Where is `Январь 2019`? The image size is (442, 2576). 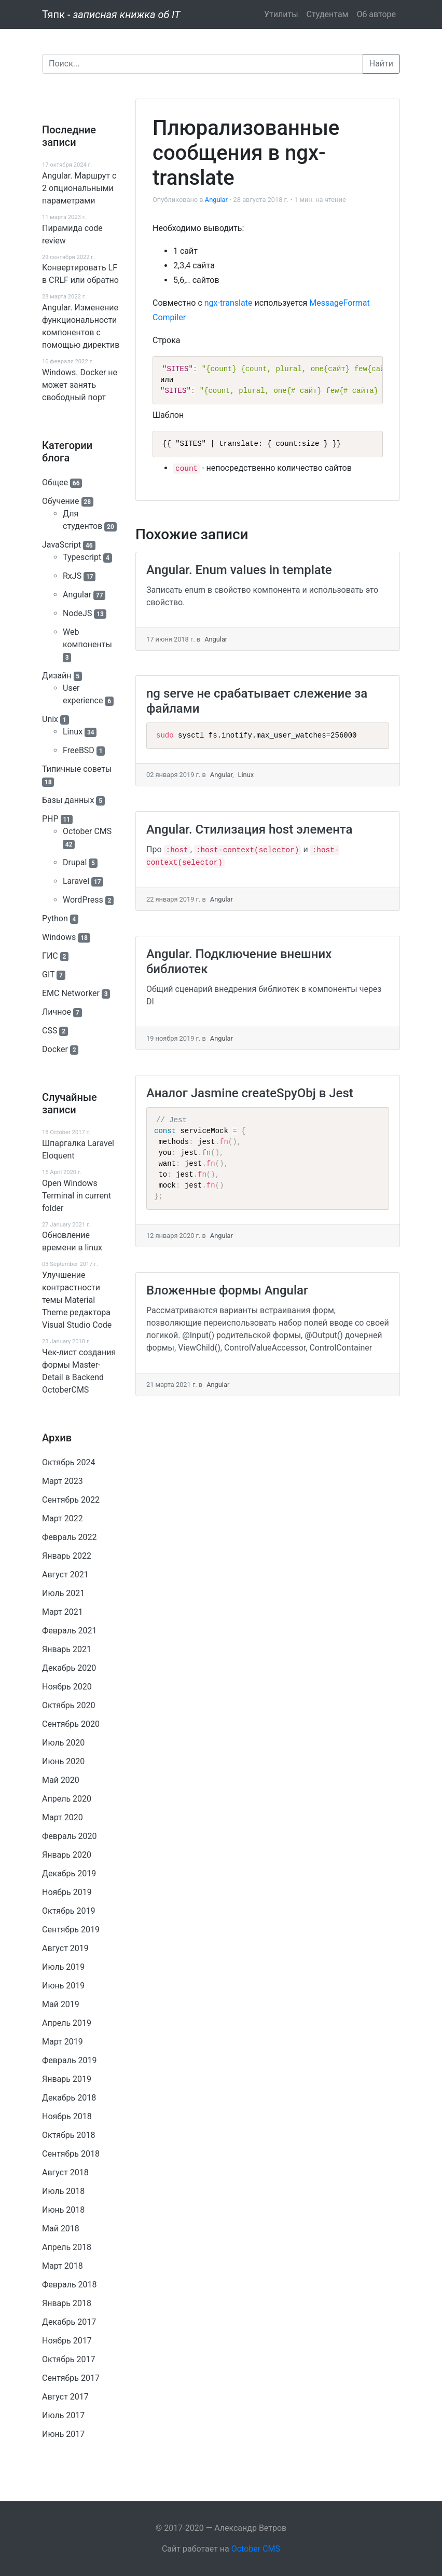 Январь 2019 is located at coordinates (66, 2079).